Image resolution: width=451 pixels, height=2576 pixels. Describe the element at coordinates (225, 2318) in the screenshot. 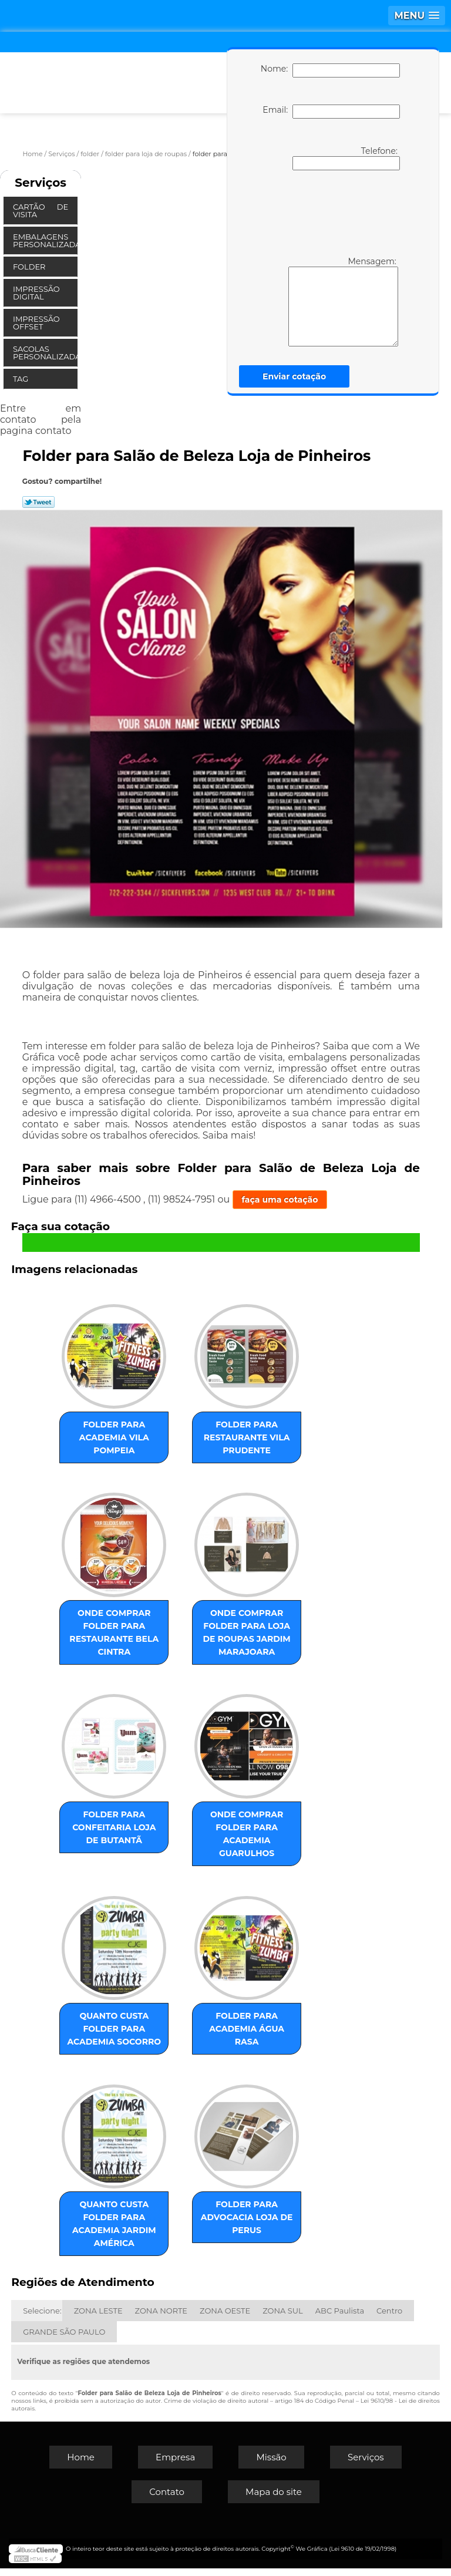

I see `ZONA OESTE` at that location.